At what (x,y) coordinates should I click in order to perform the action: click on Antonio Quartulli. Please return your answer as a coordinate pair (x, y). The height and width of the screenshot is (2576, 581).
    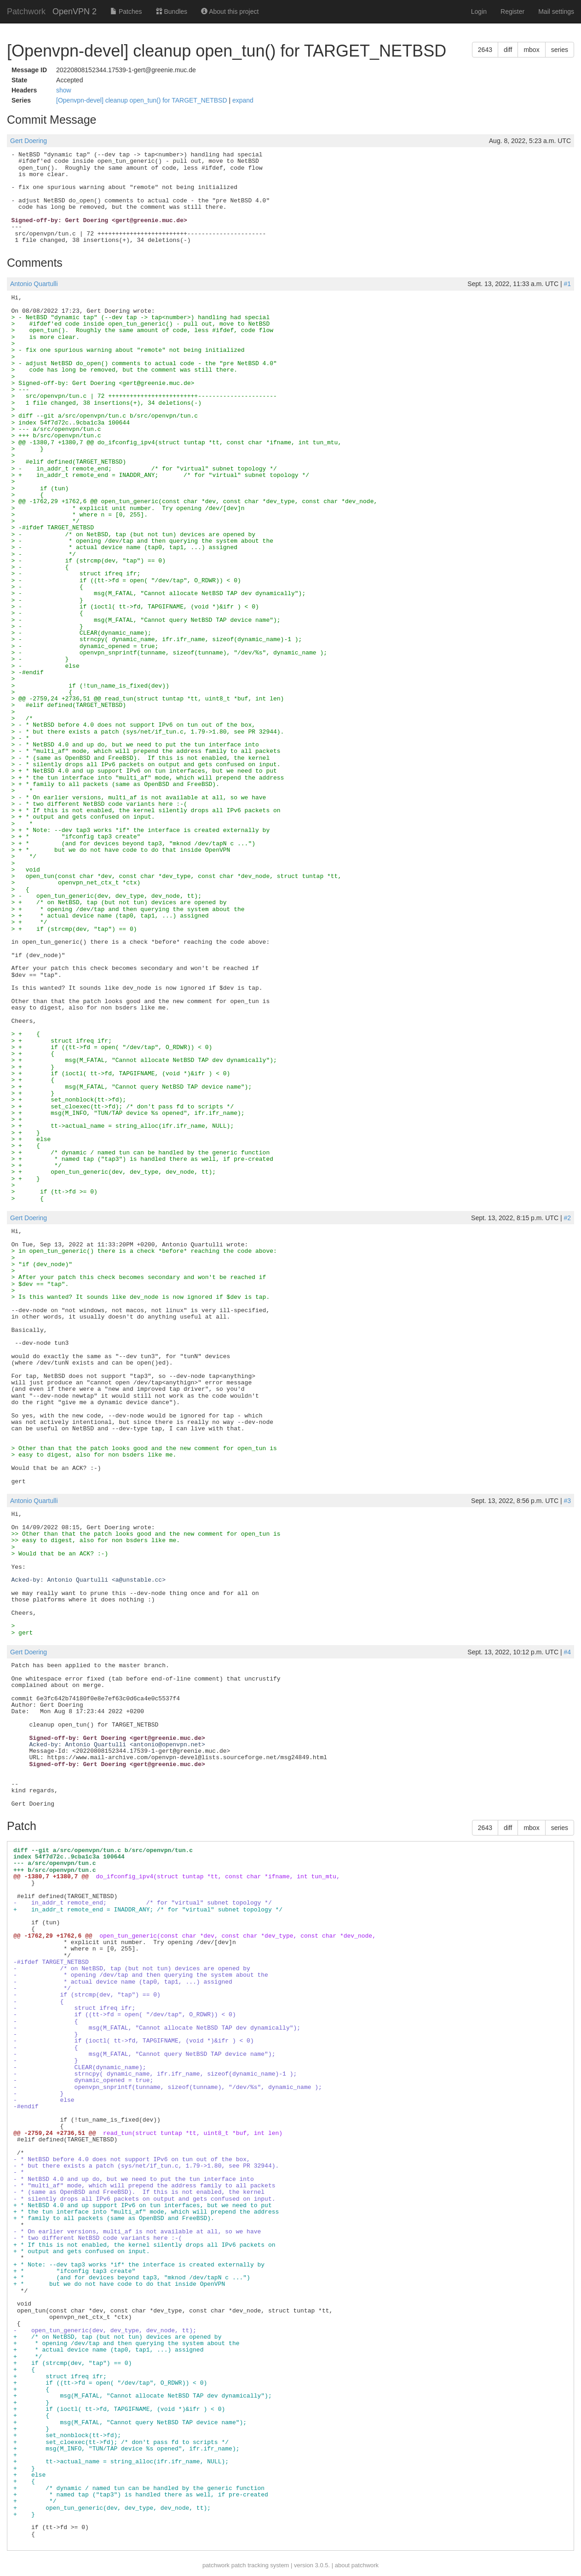
    Looking at the image, I should click on (34, 283).